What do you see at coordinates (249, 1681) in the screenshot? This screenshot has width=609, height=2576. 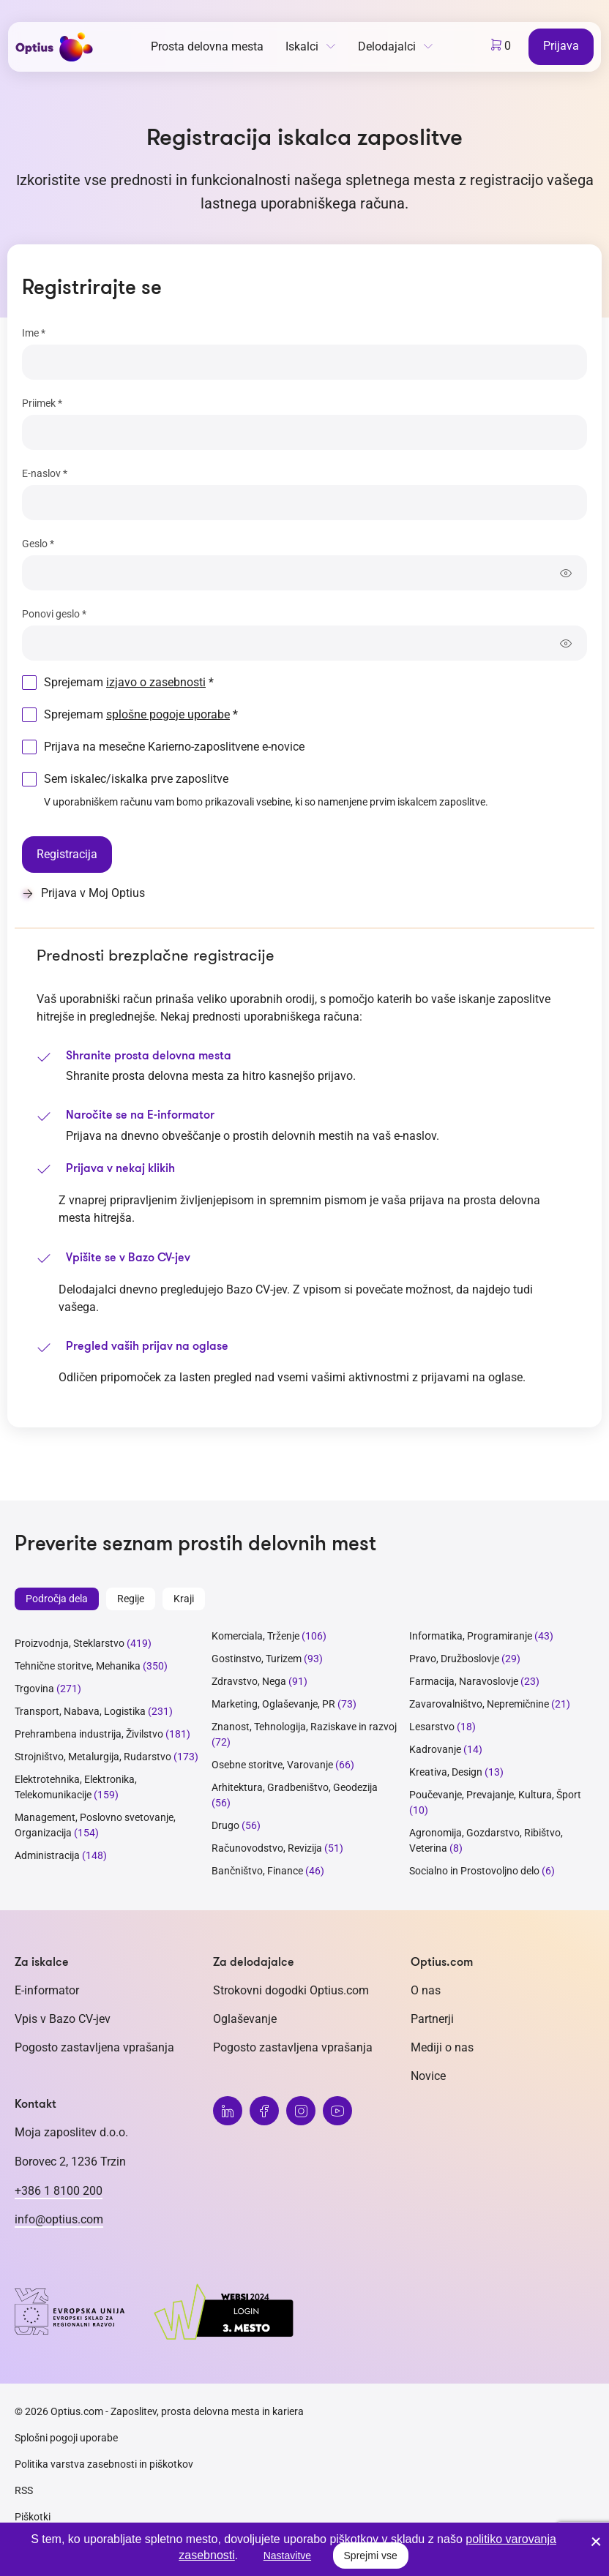 I see `Zdravstvo, Nega` at bounding box center [249, 1681].